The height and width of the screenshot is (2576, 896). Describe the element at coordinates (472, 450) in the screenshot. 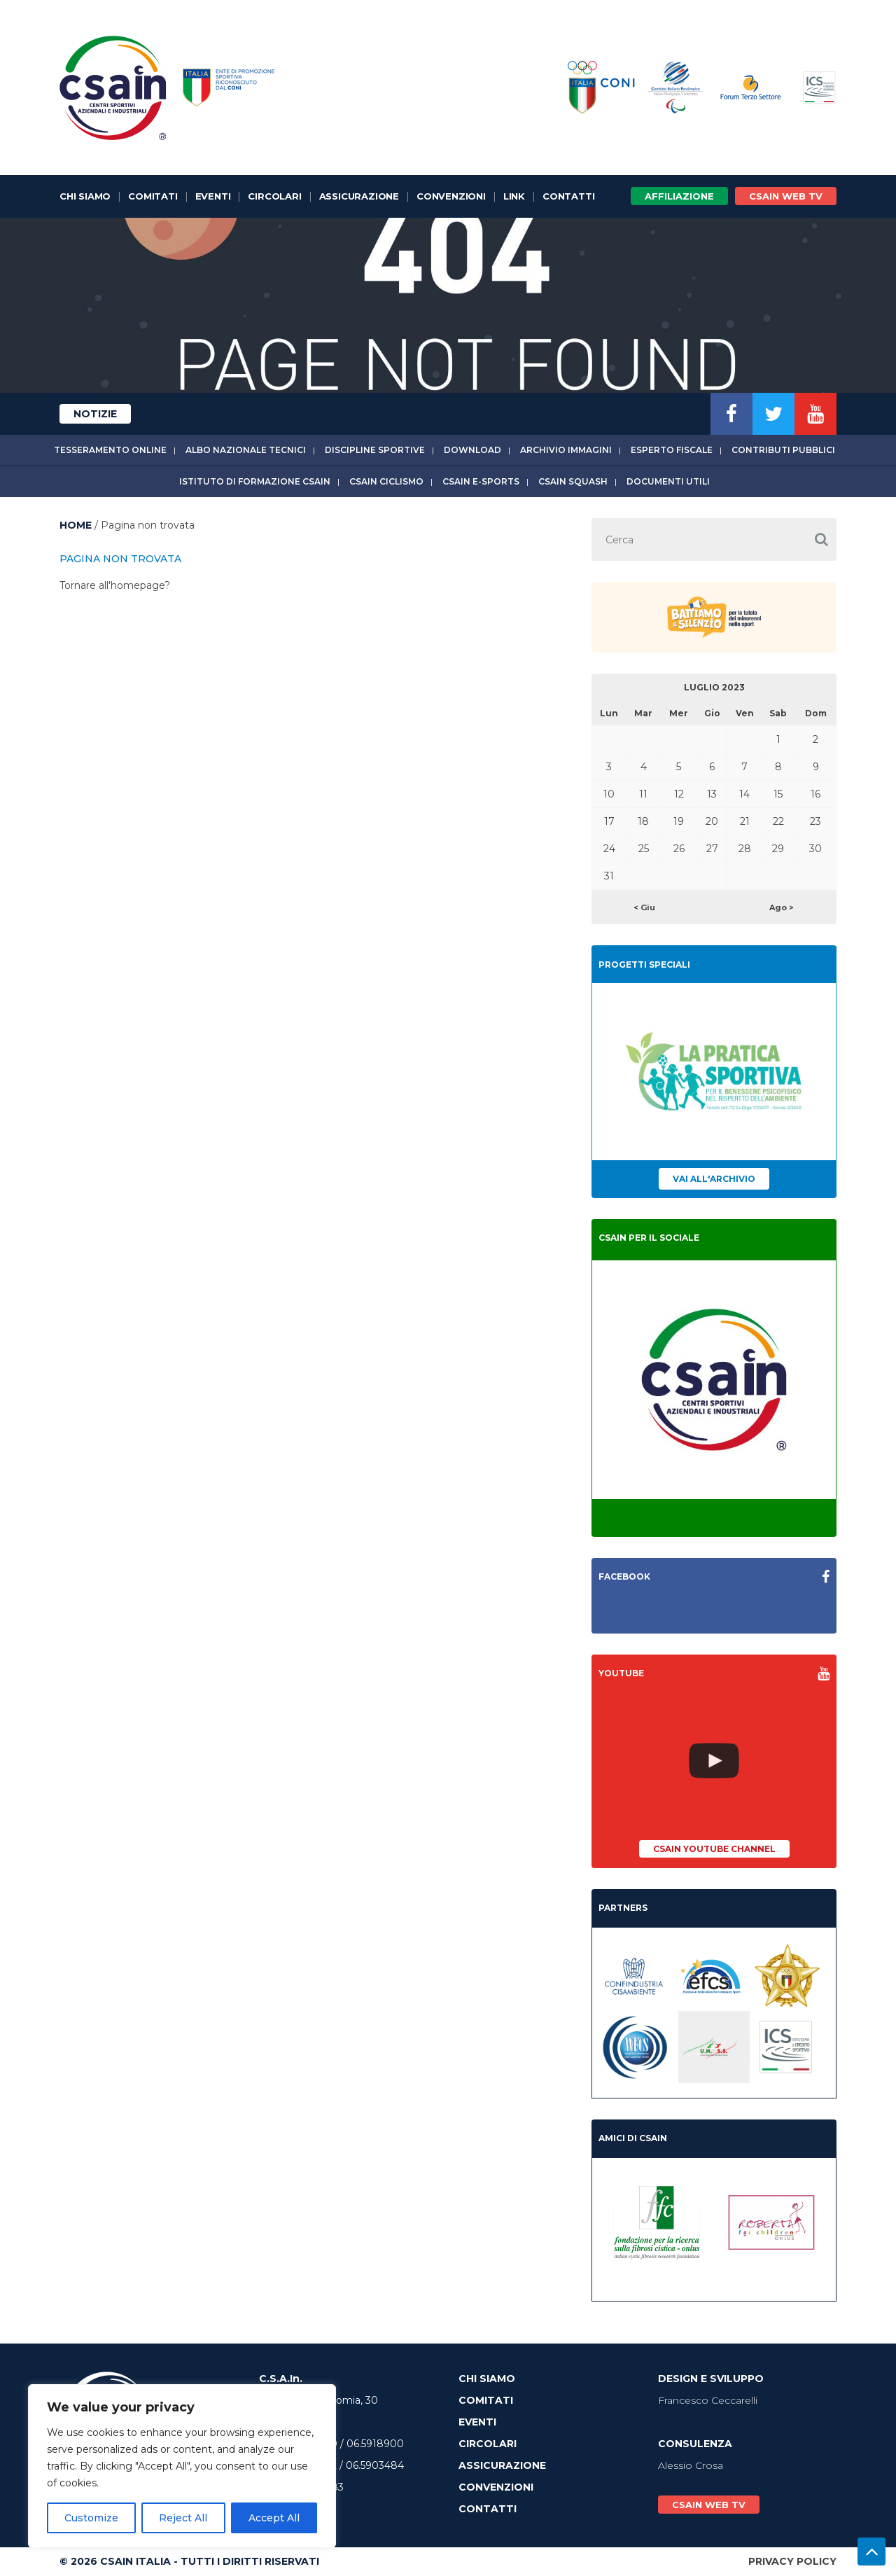

I see `Download` at that location.